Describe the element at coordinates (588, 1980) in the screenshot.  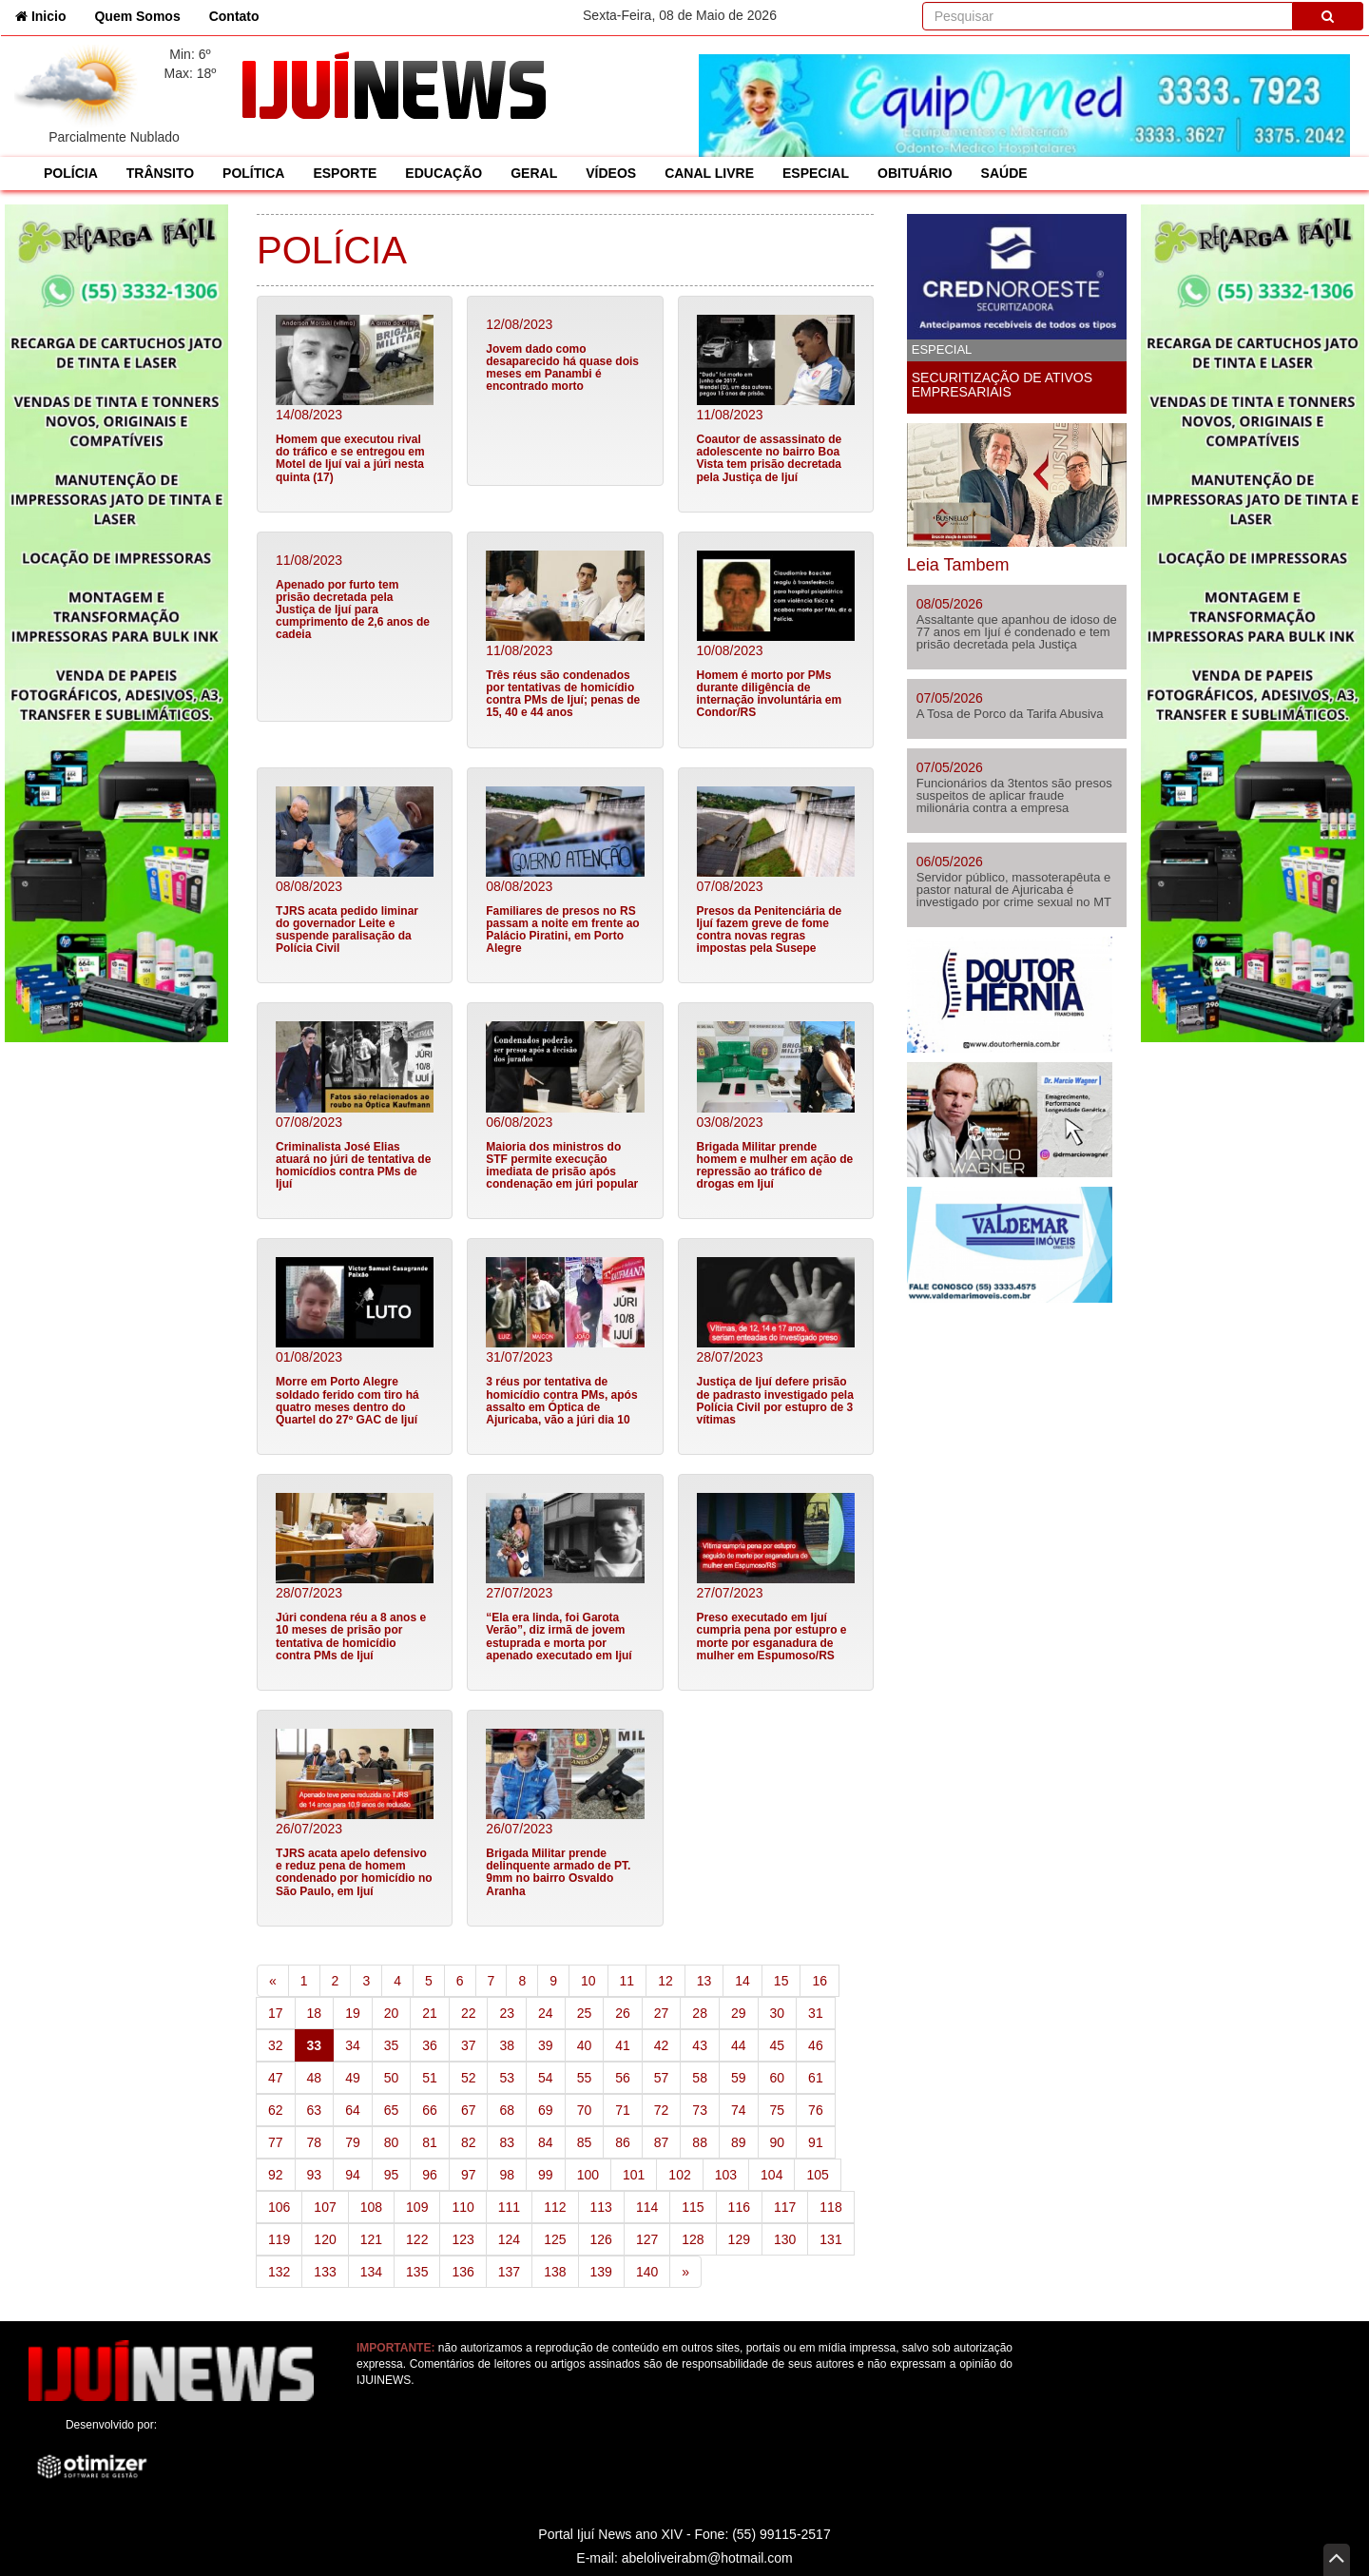
I see `10` at that location.